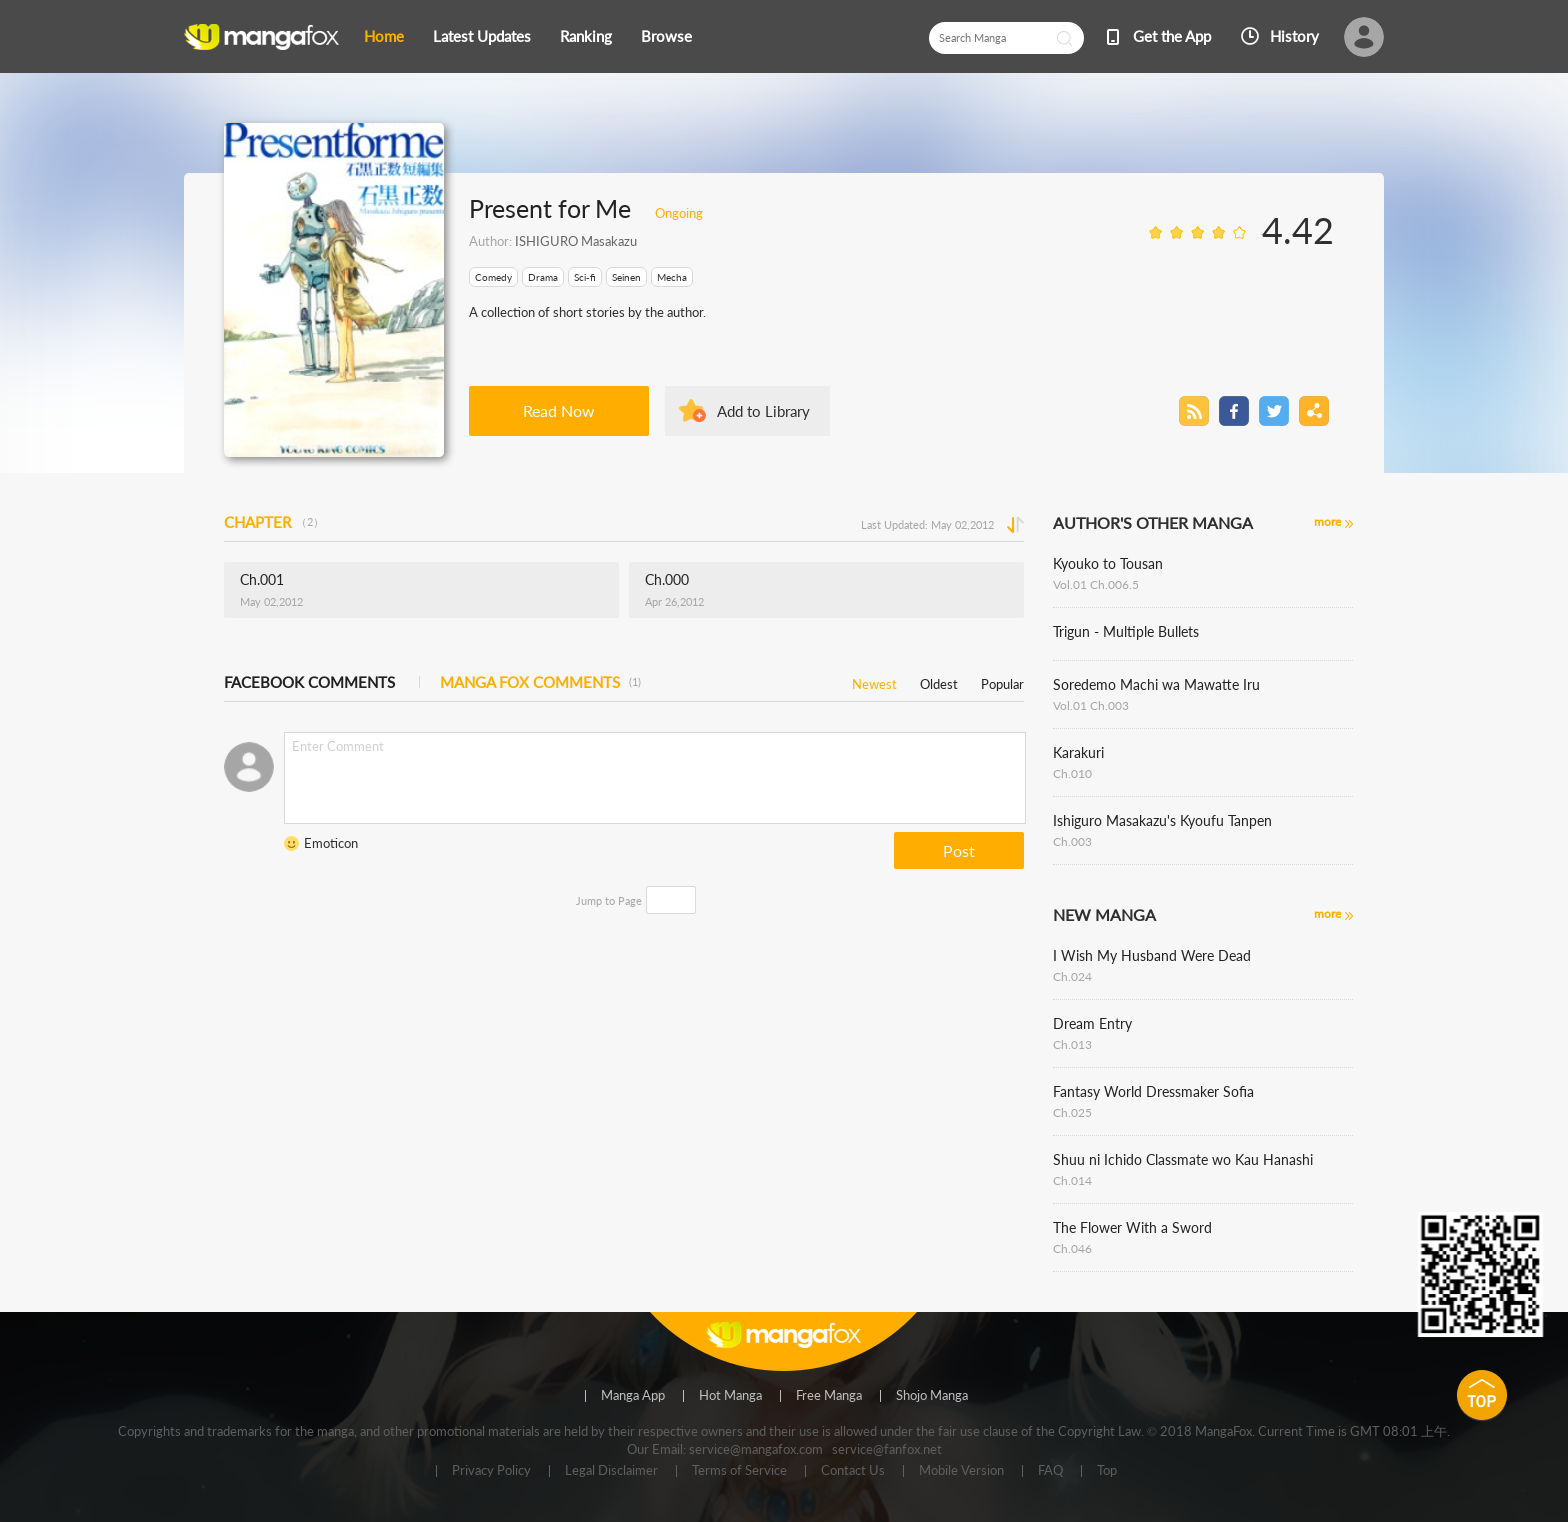 The image size is (1568, 1522). What do you see at coordinates (1126, 631) in the screenshot?
I see `Trigun - Multiple Bullets` at bounding box center [1126, 631].